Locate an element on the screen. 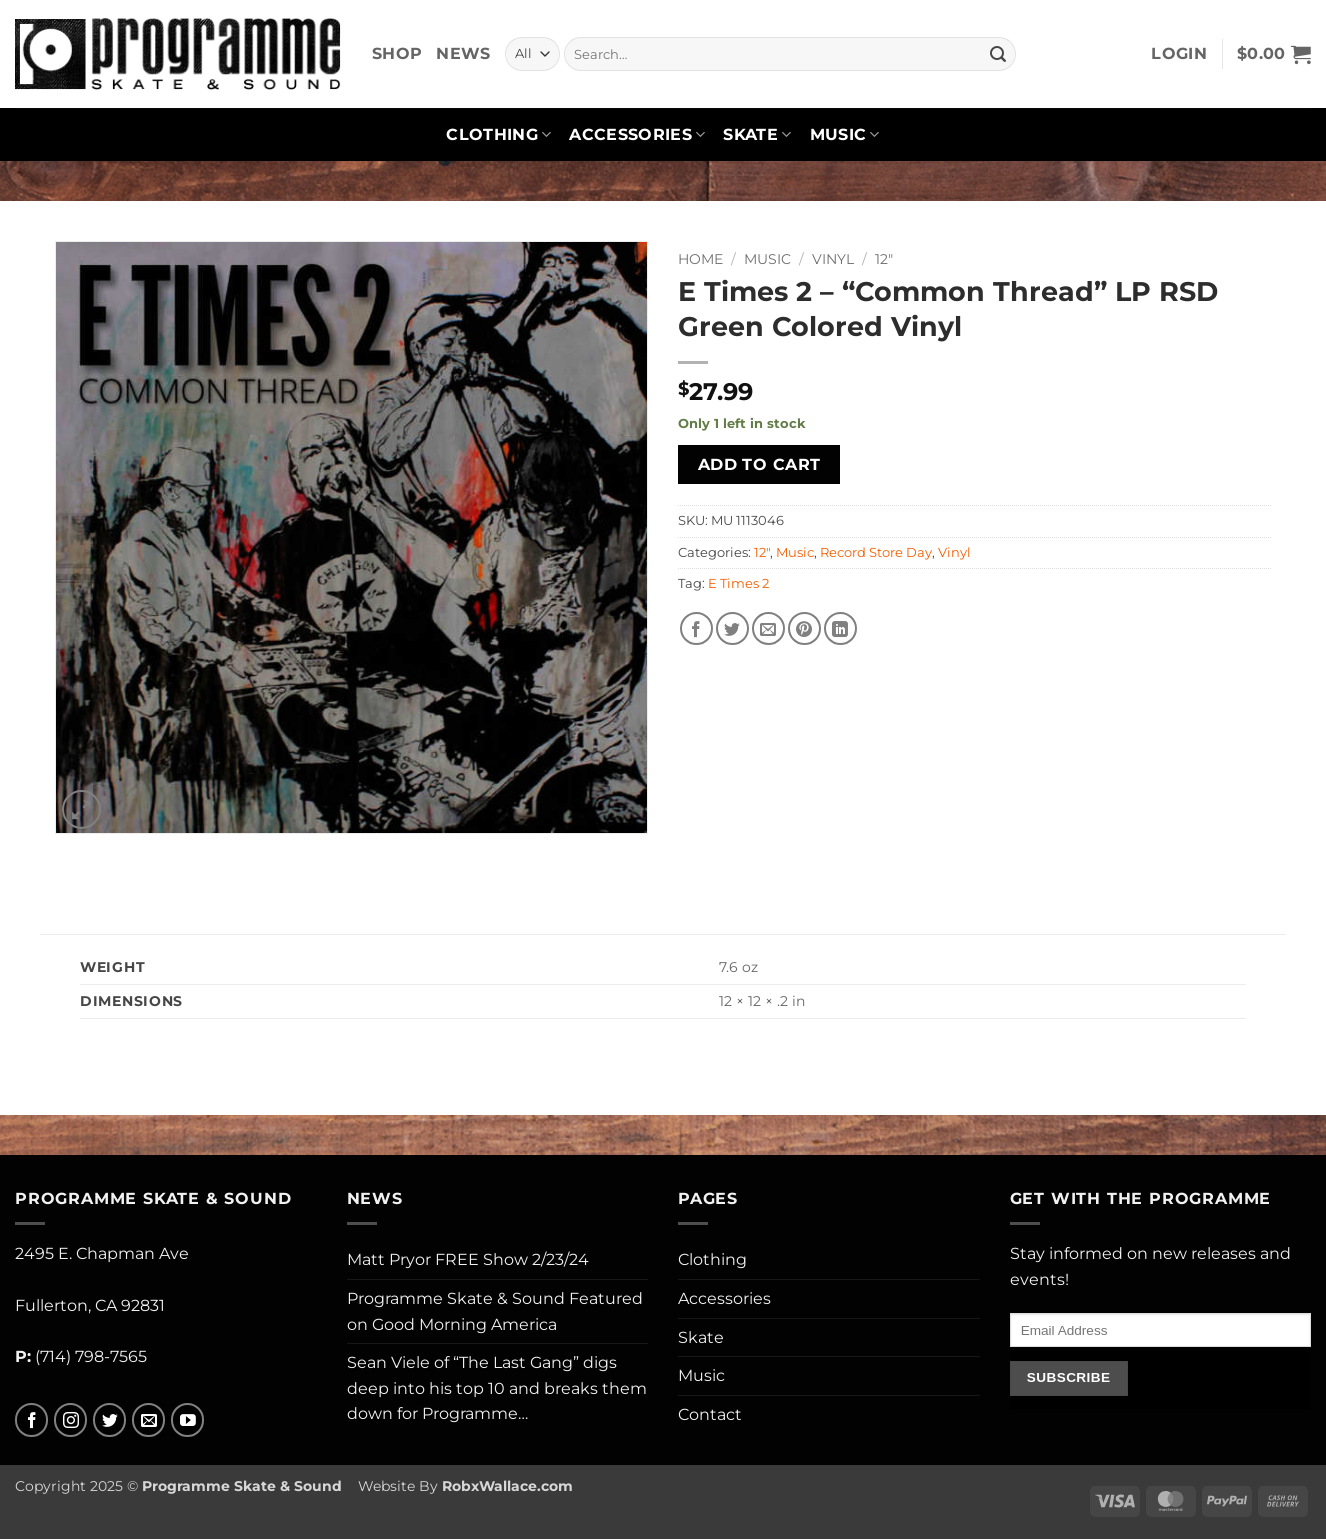 The width and height of the screenshot is (1326, 1539). 12" is located at coordinates (884, 259).